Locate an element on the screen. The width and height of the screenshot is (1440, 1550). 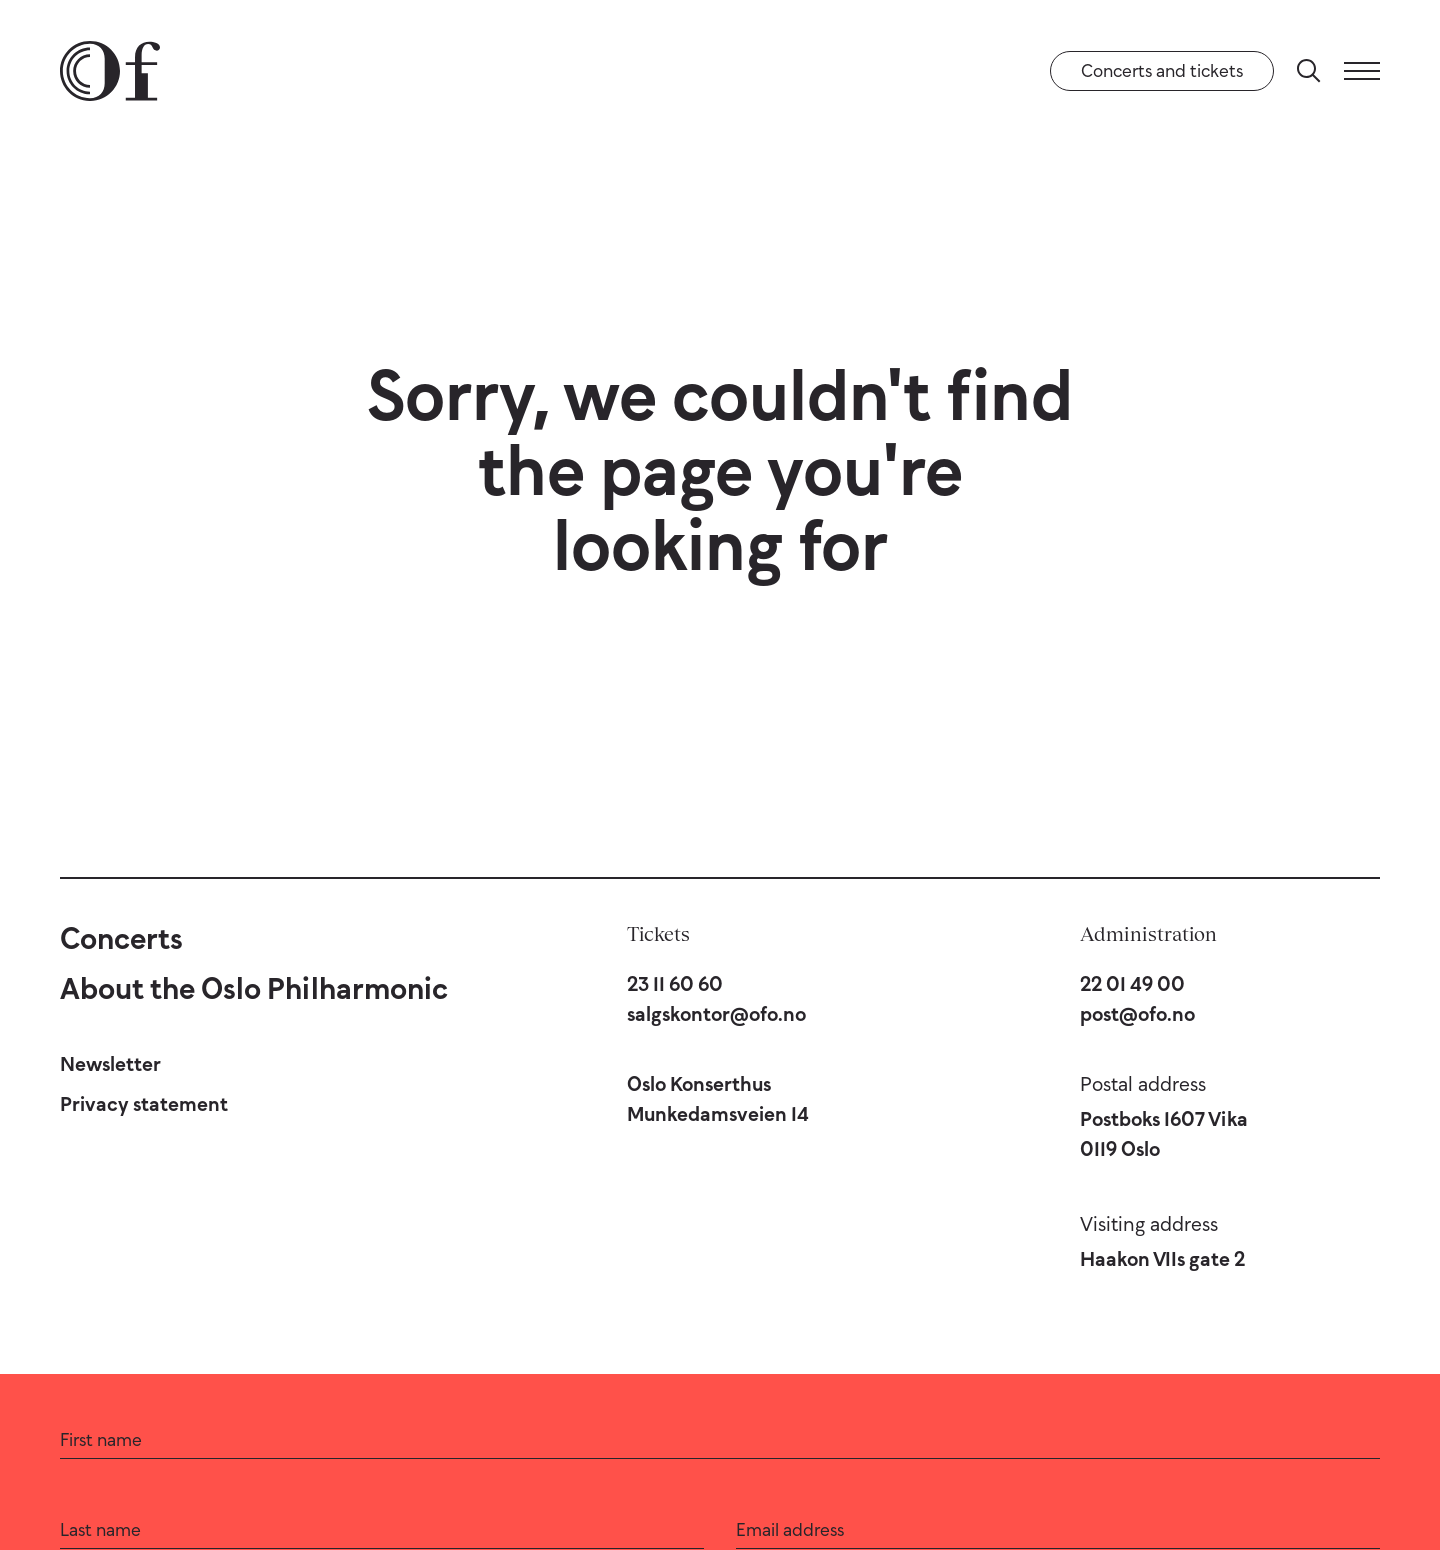
[Menu] is located at coordinates (1362, 71).